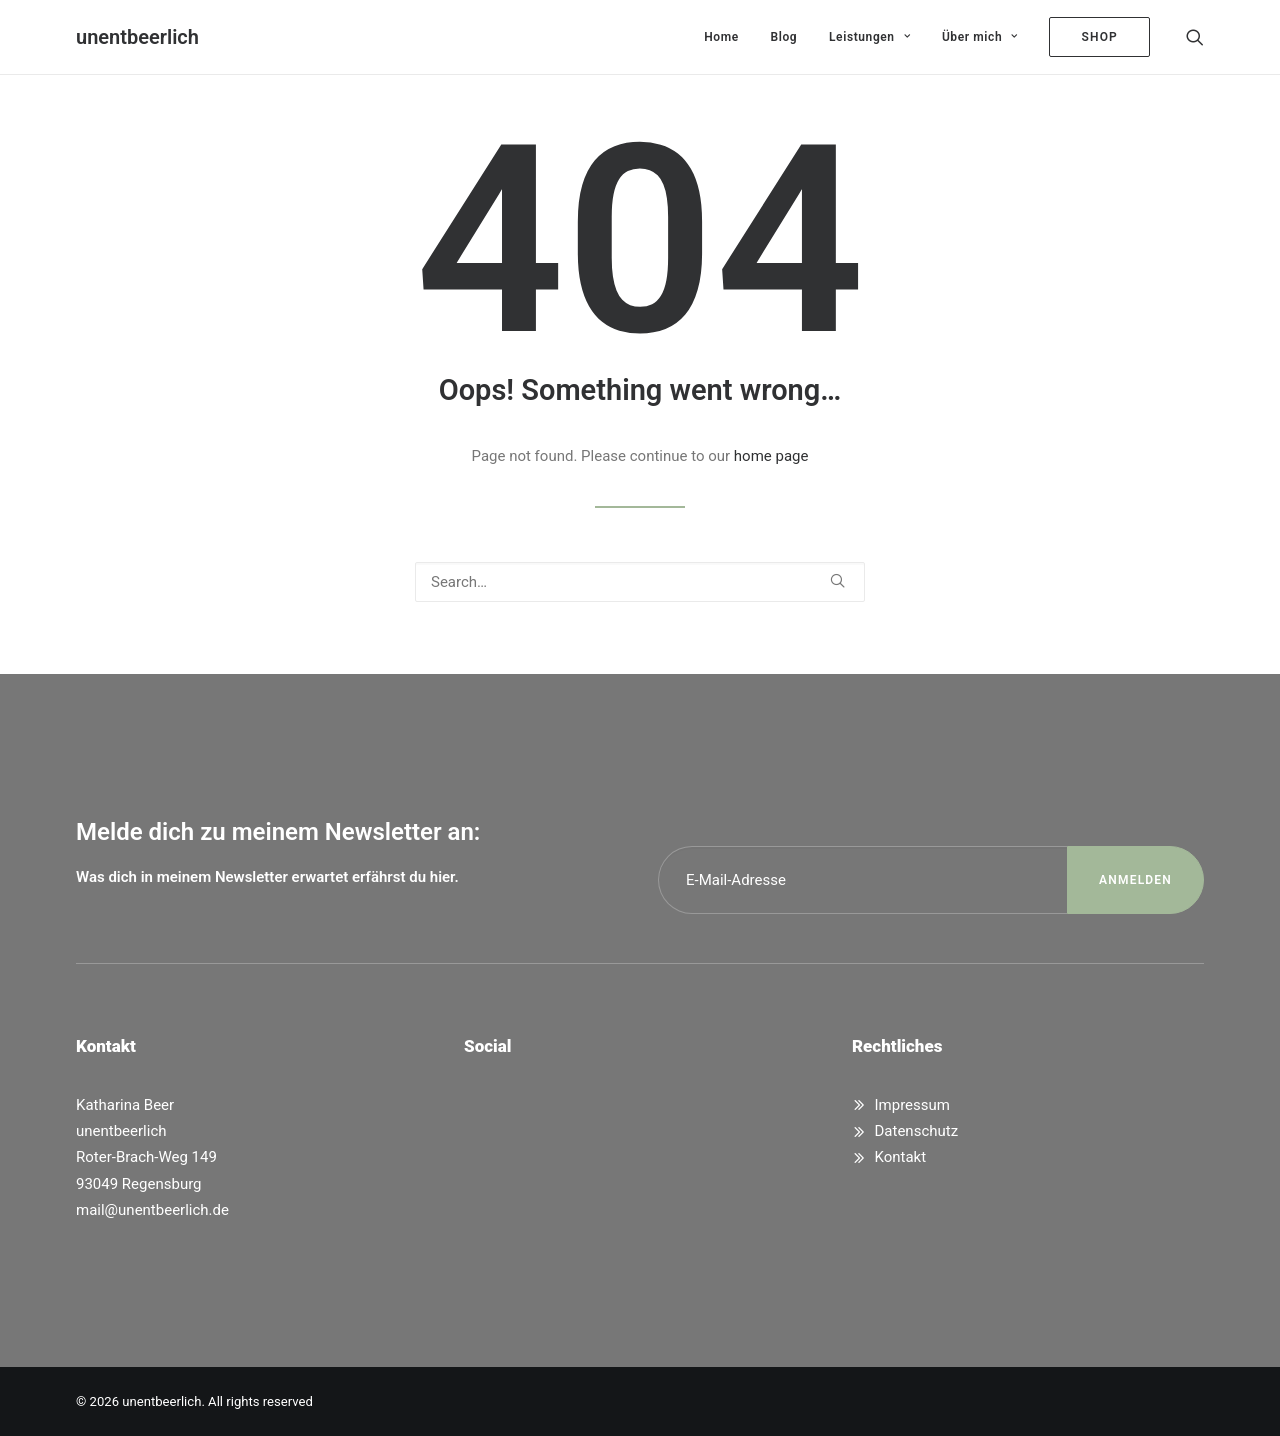 The image size is (1280, 1436). I want to click on Impressum, so click(912, 1105).